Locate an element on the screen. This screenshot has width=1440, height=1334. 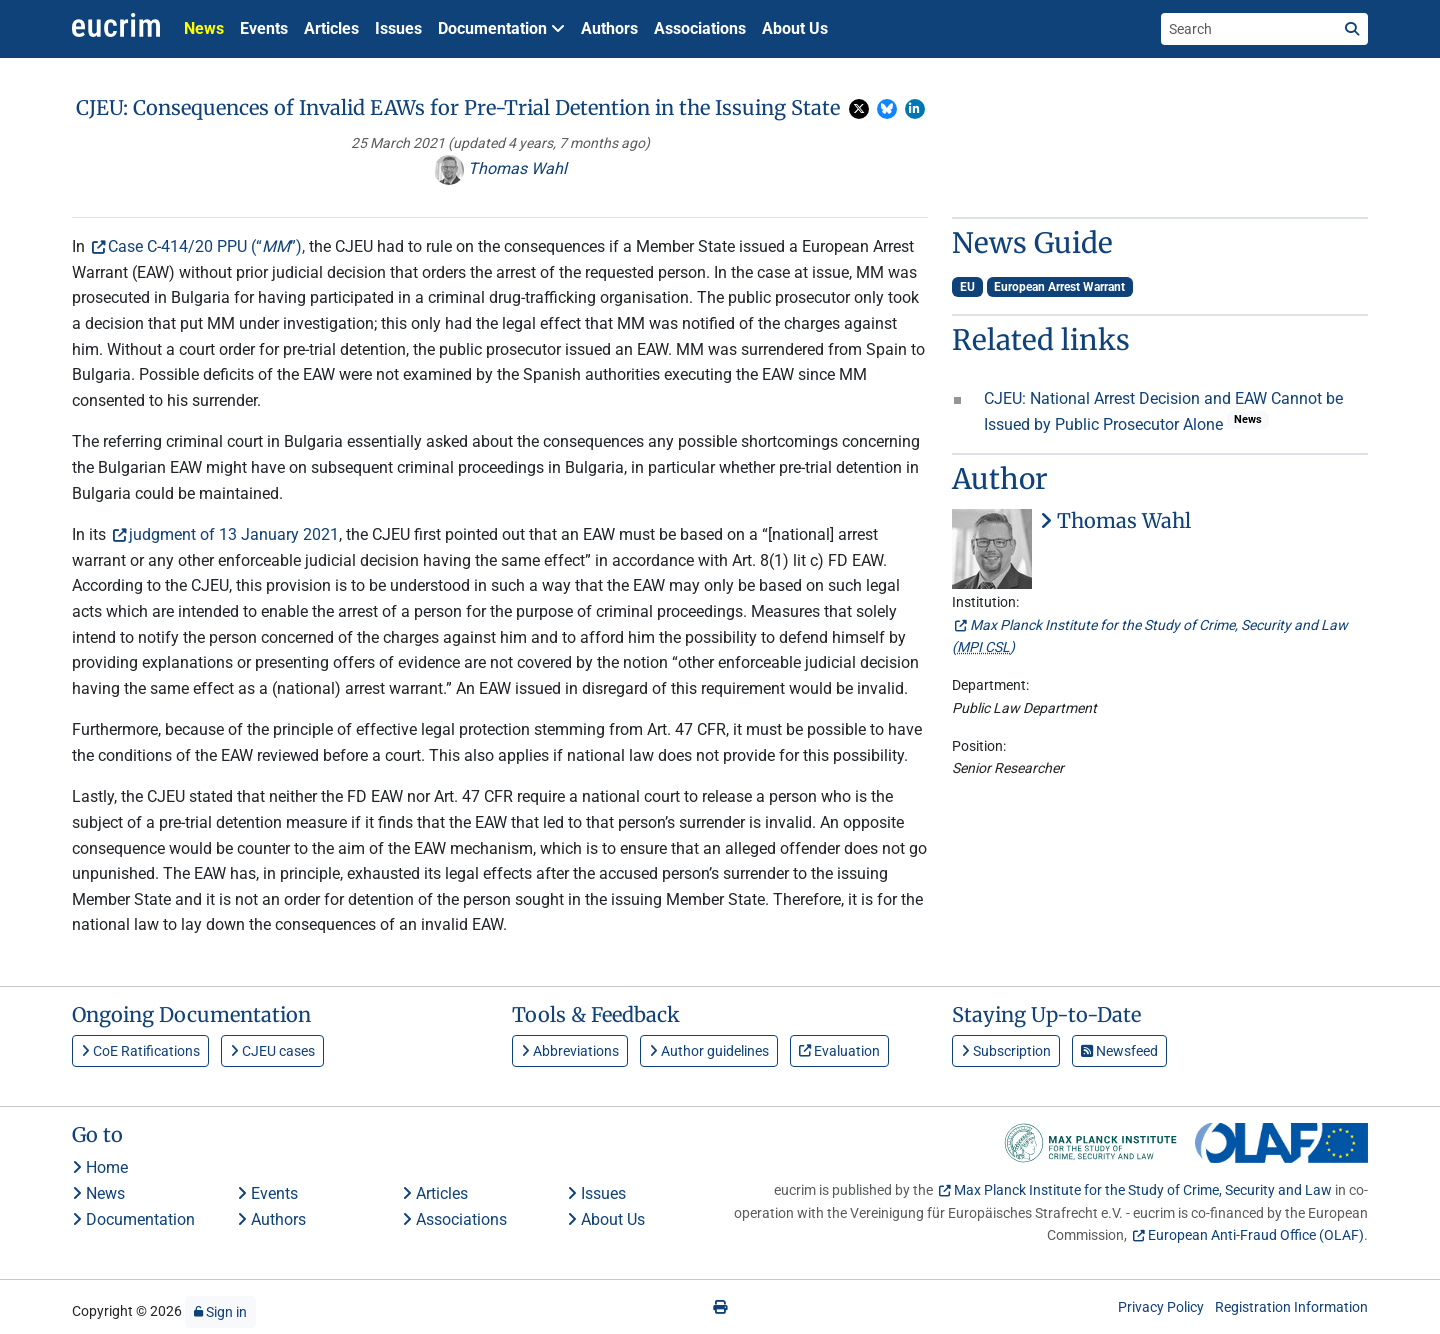
Documentation [button] is located at coordinates (501, 28).